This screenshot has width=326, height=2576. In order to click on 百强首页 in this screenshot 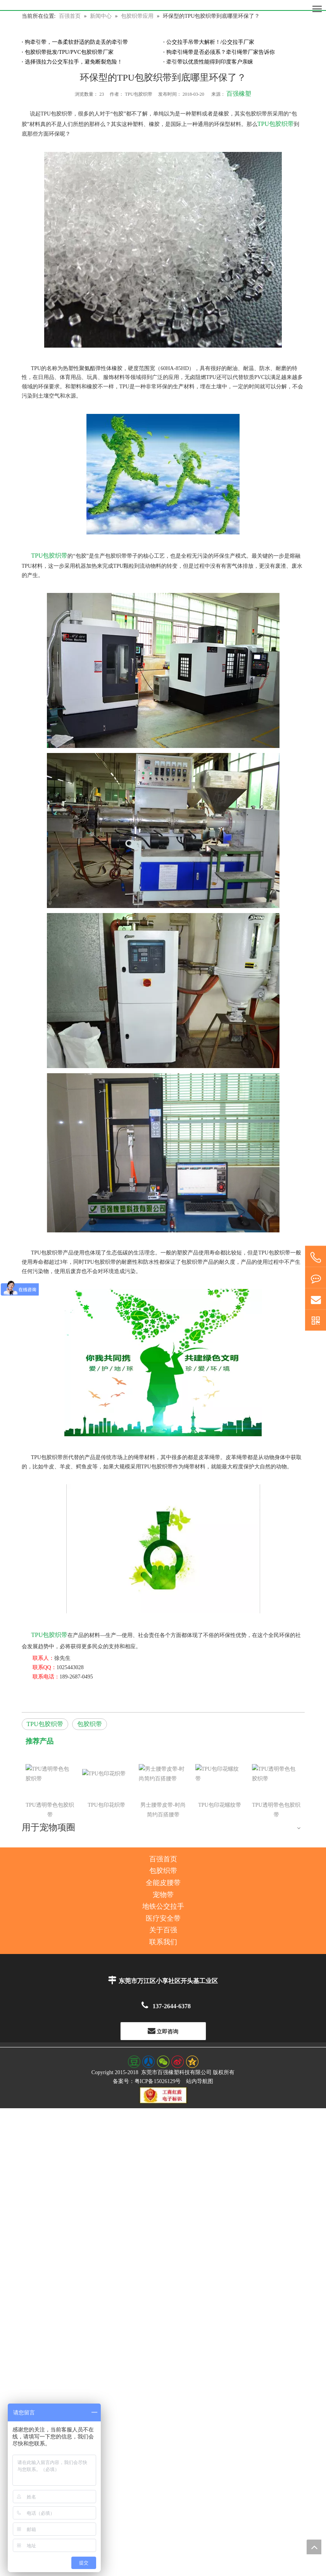, I will do `click(163, 1781)`.